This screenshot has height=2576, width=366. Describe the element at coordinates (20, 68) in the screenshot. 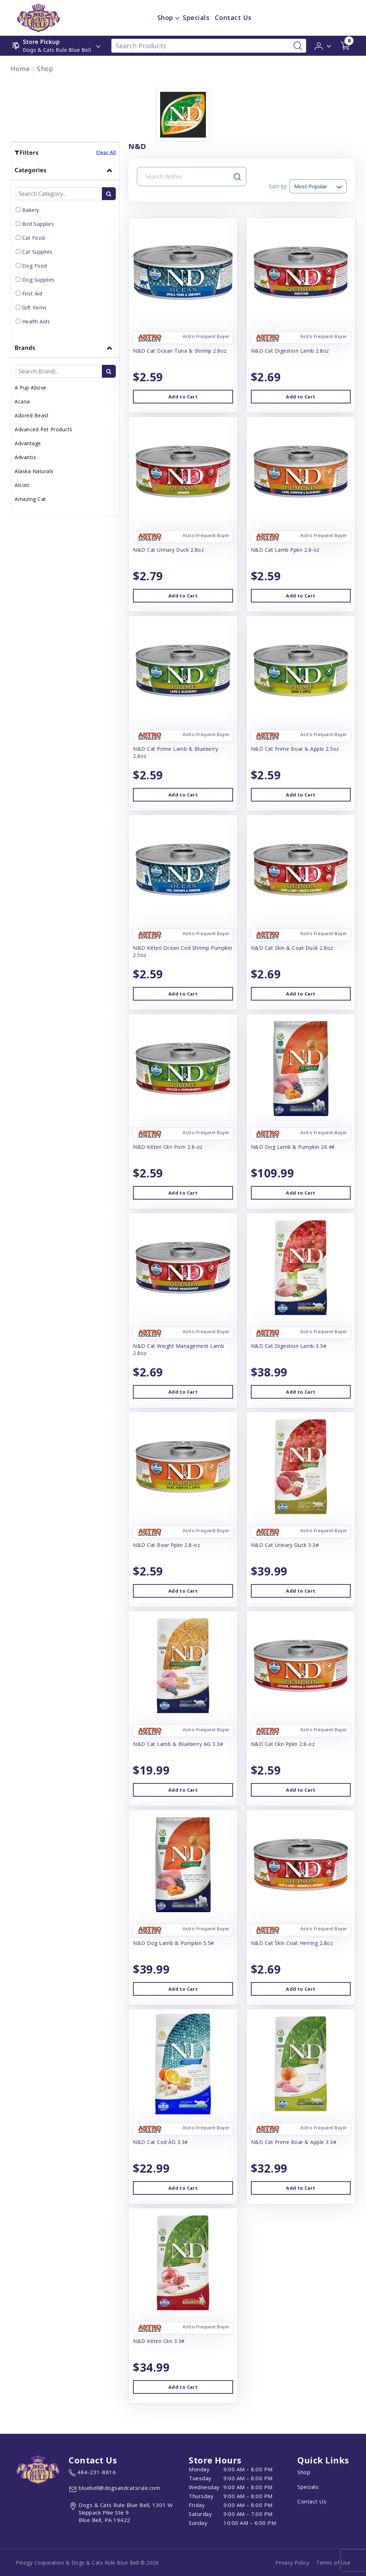

I see `Home` at that location.